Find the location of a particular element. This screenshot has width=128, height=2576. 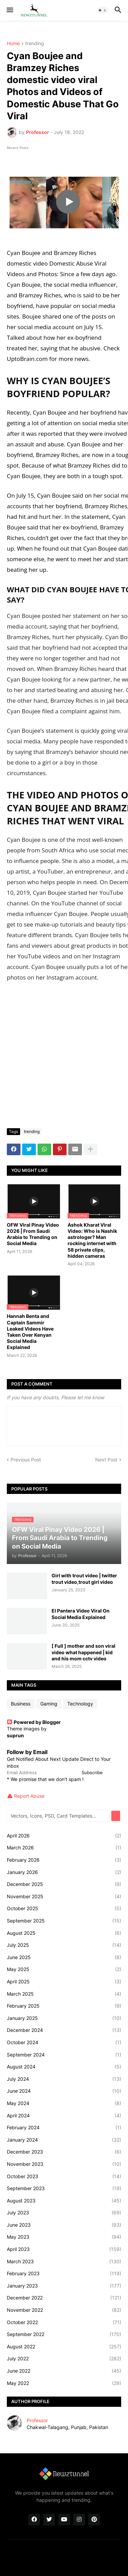

March 2023 is located at coordinates (64, 2261).